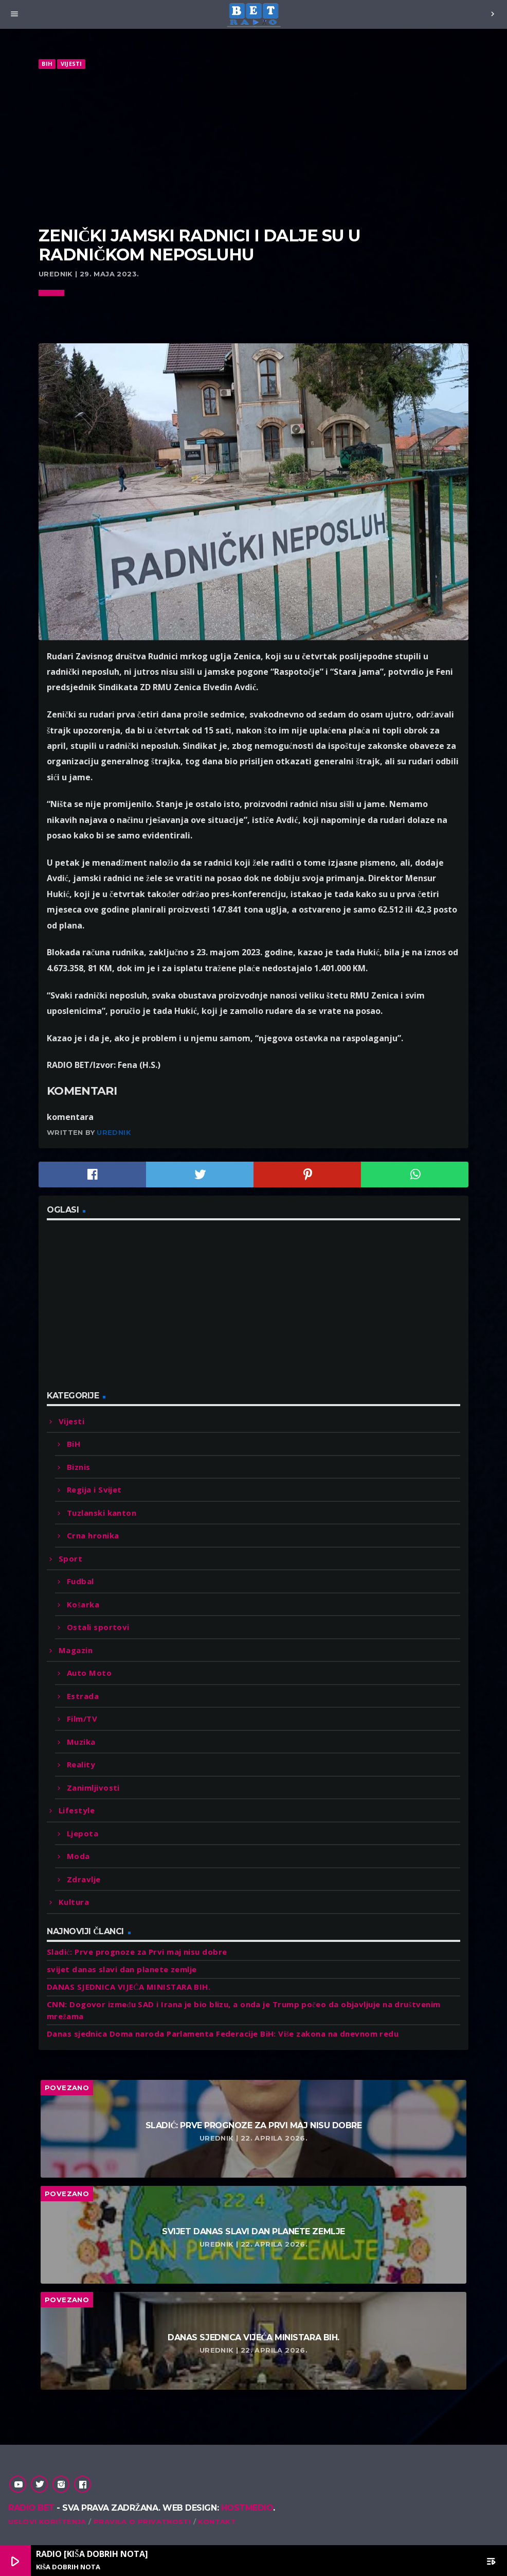 The height and width of the screenshot is (2576, 507). Describe the element at coordinates (114, 1132) in the screenshot. I see `Urednik` at that location.